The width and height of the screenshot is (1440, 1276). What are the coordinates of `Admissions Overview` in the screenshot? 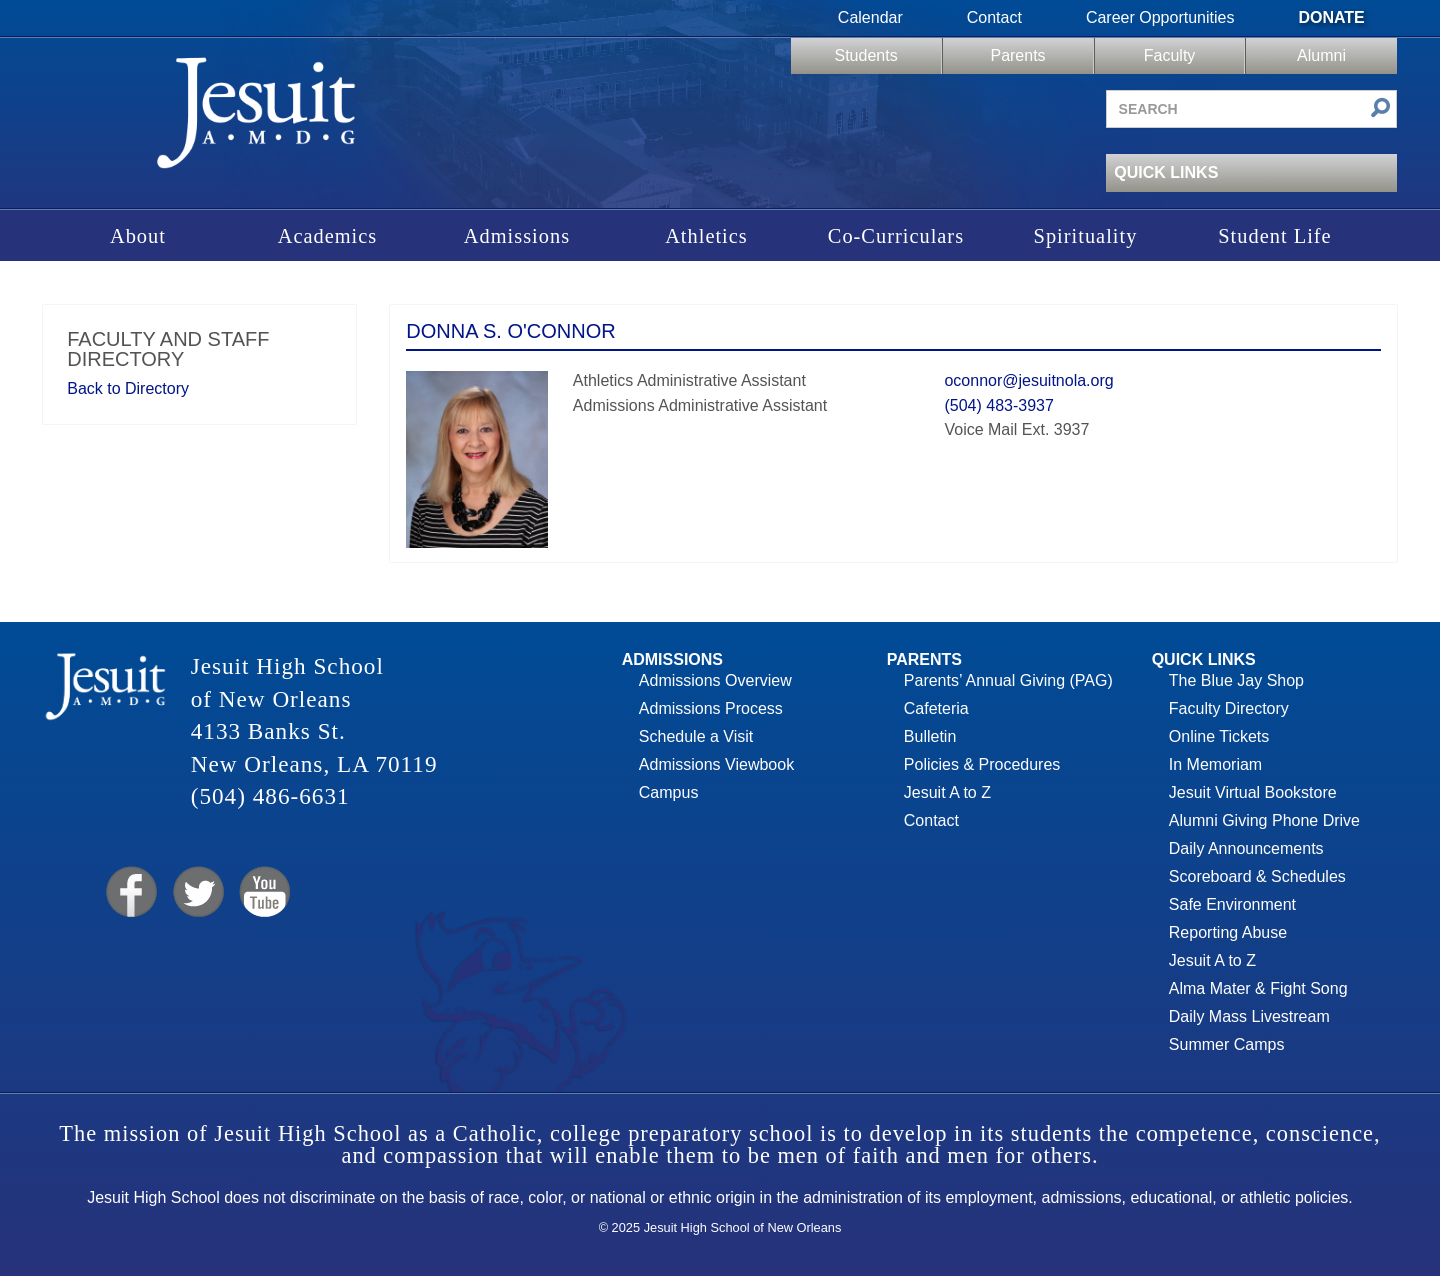 It's located at (715, 680).